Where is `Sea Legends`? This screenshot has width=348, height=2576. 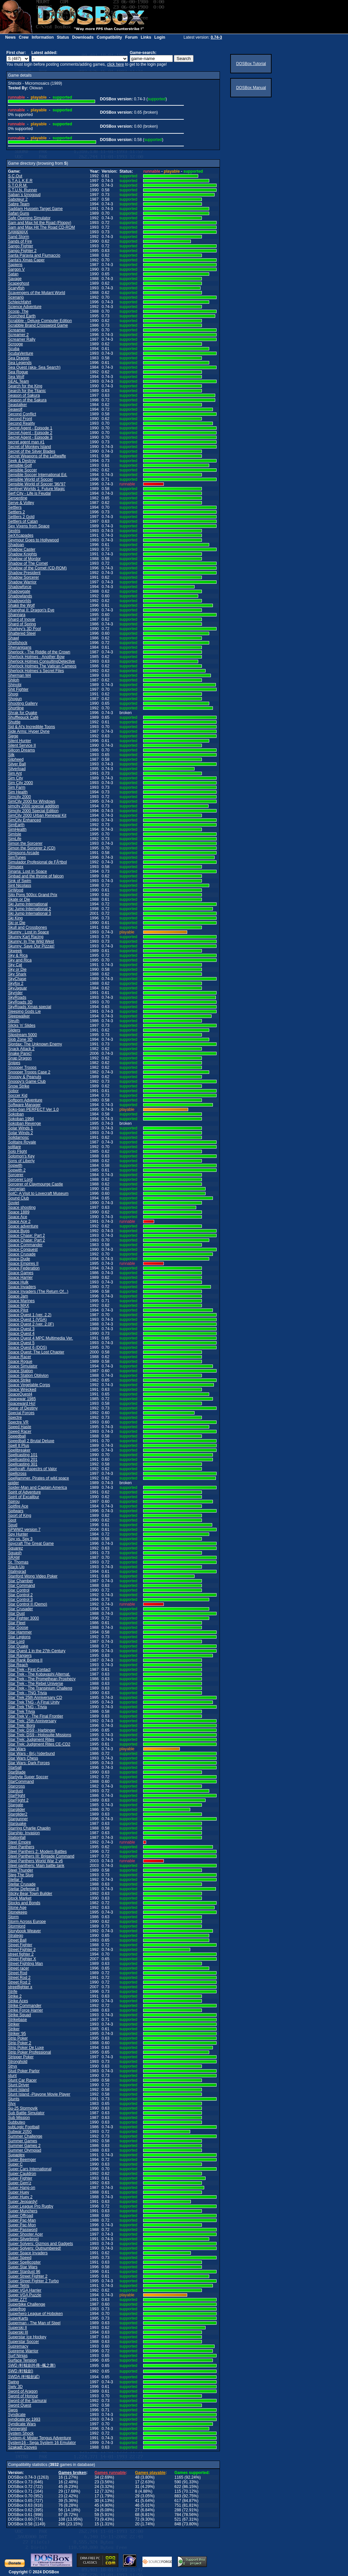 Sea Legends is located at coordinates (20, 362).